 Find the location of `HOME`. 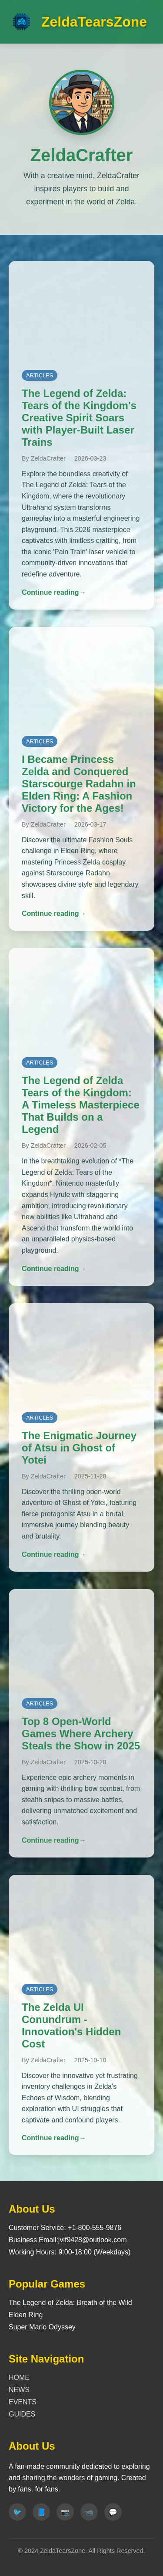

HOME is located at coordinates (19, 2377).